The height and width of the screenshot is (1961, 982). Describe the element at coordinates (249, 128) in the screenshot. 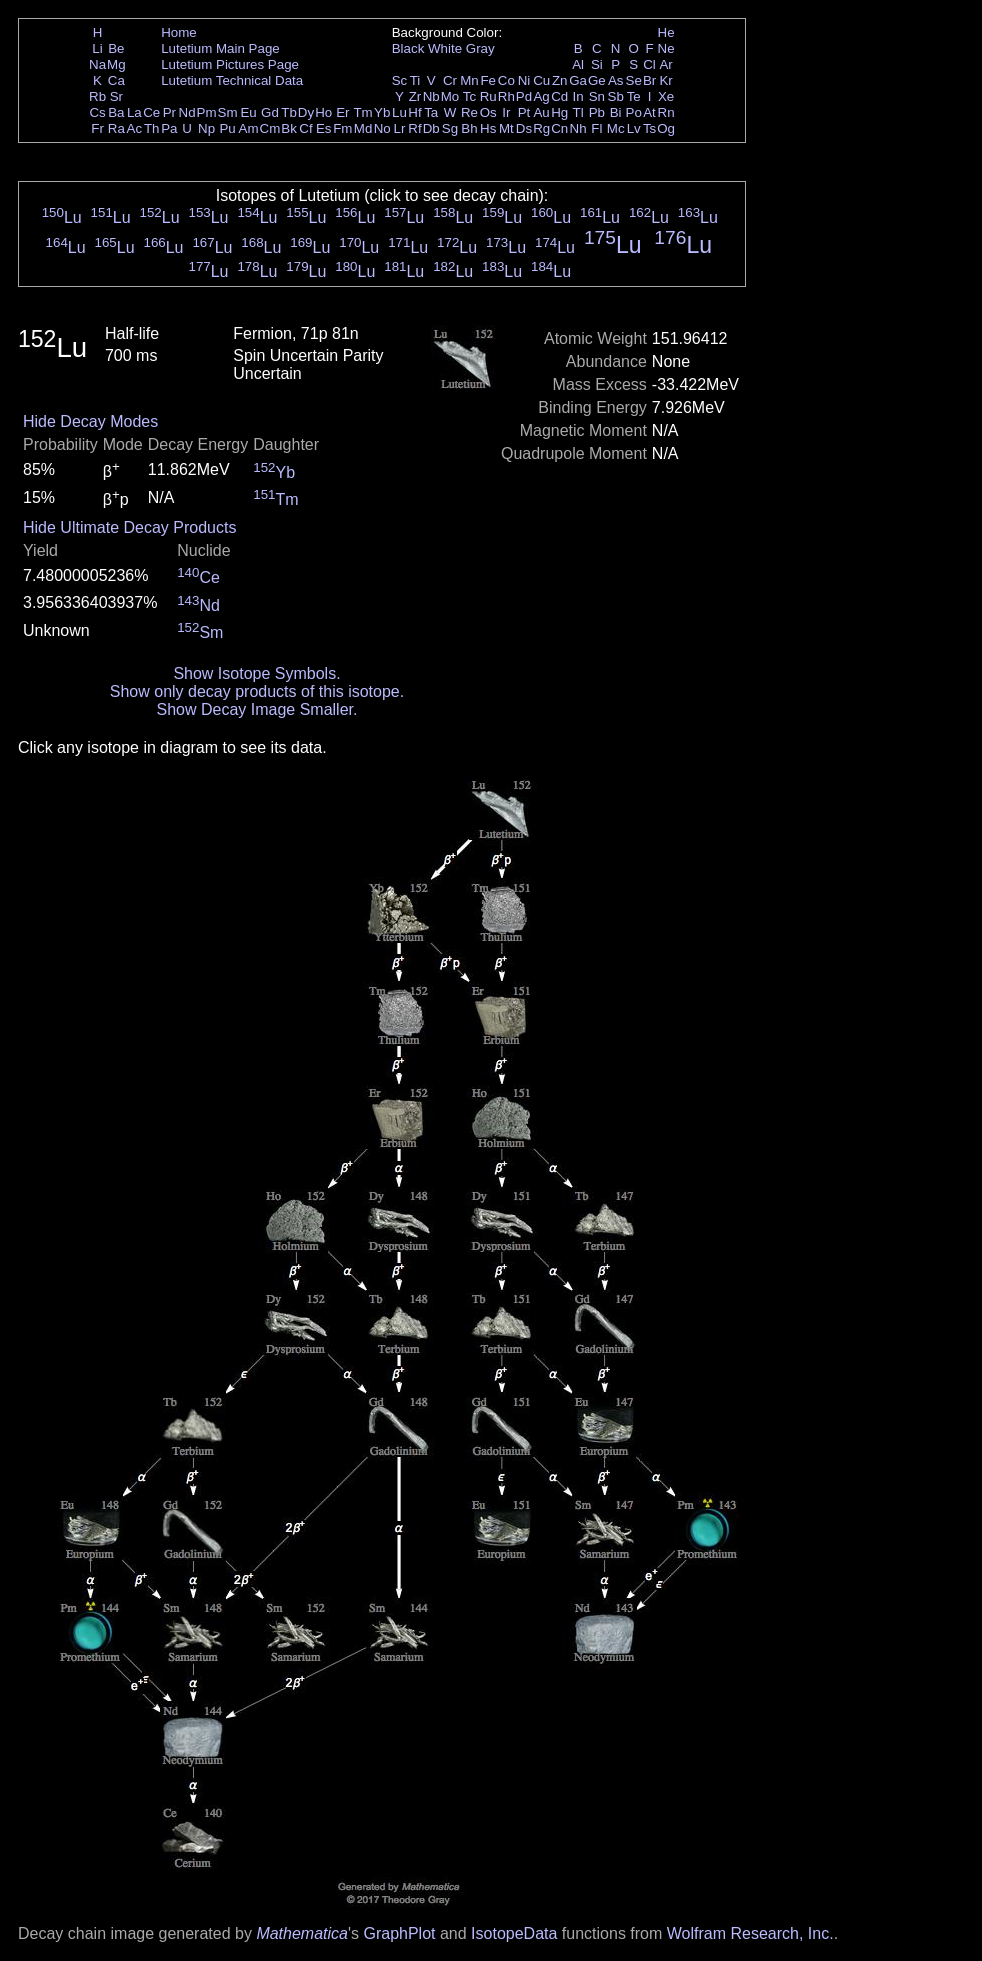

I see `Am` at that location.